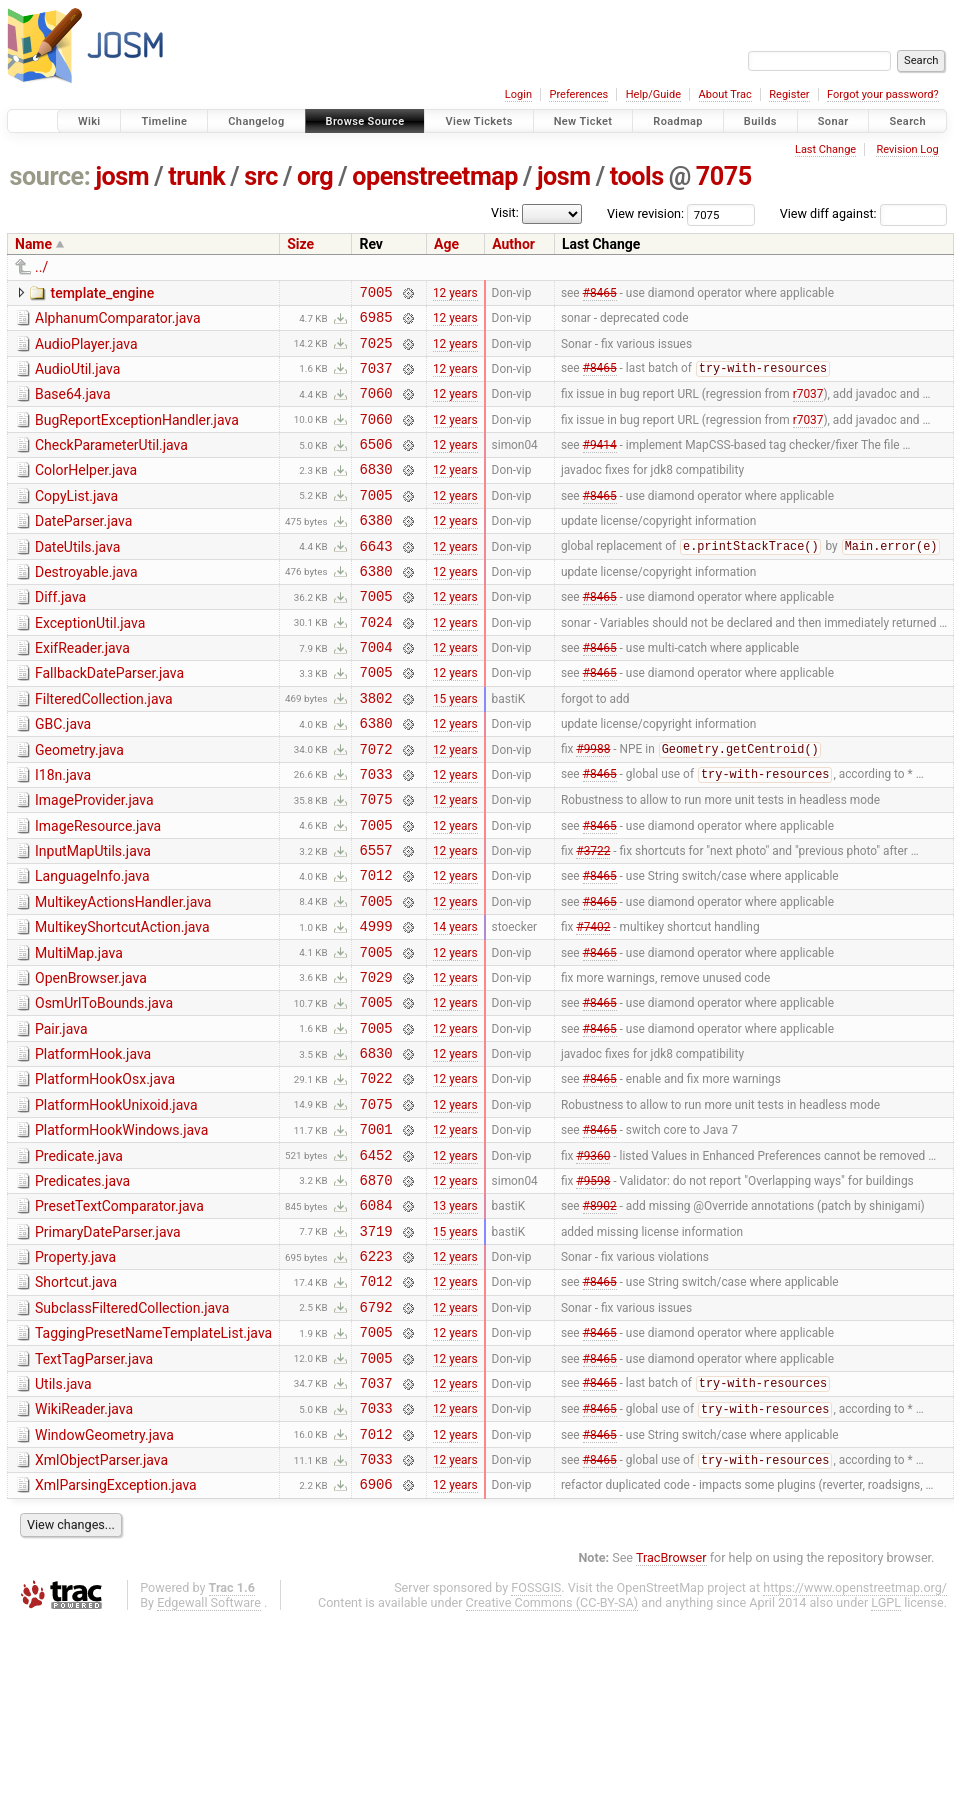 This screenshot has height=1809, width=954. I want to click on org, so click(315, 176).